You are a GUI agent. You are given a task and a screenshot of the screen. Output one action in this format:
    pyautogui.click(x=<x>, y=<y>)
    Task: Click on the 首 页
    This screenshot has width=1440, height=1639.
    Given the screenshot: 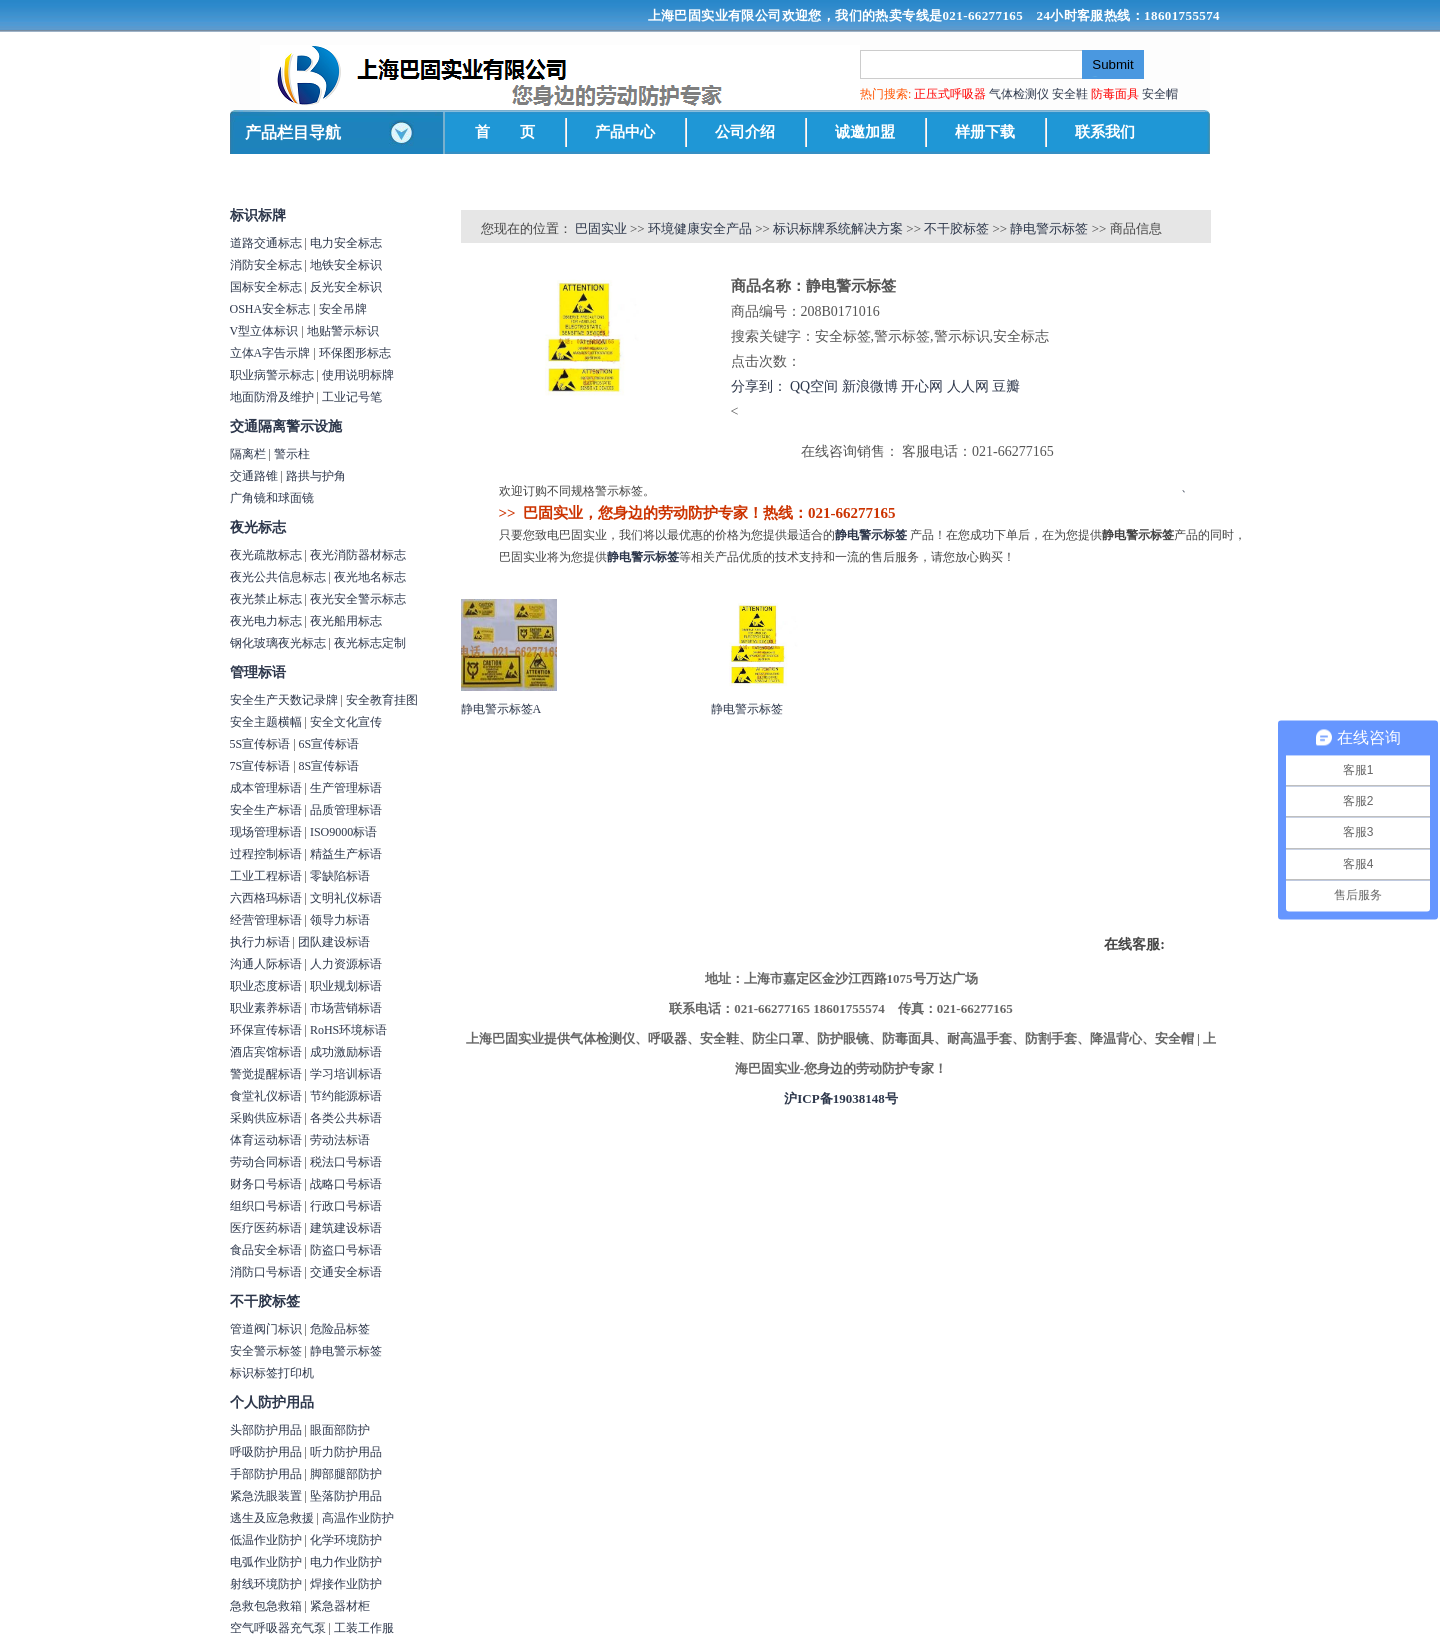 What is the action you would take?
    pyautogui.click(x=505, y=132)
    